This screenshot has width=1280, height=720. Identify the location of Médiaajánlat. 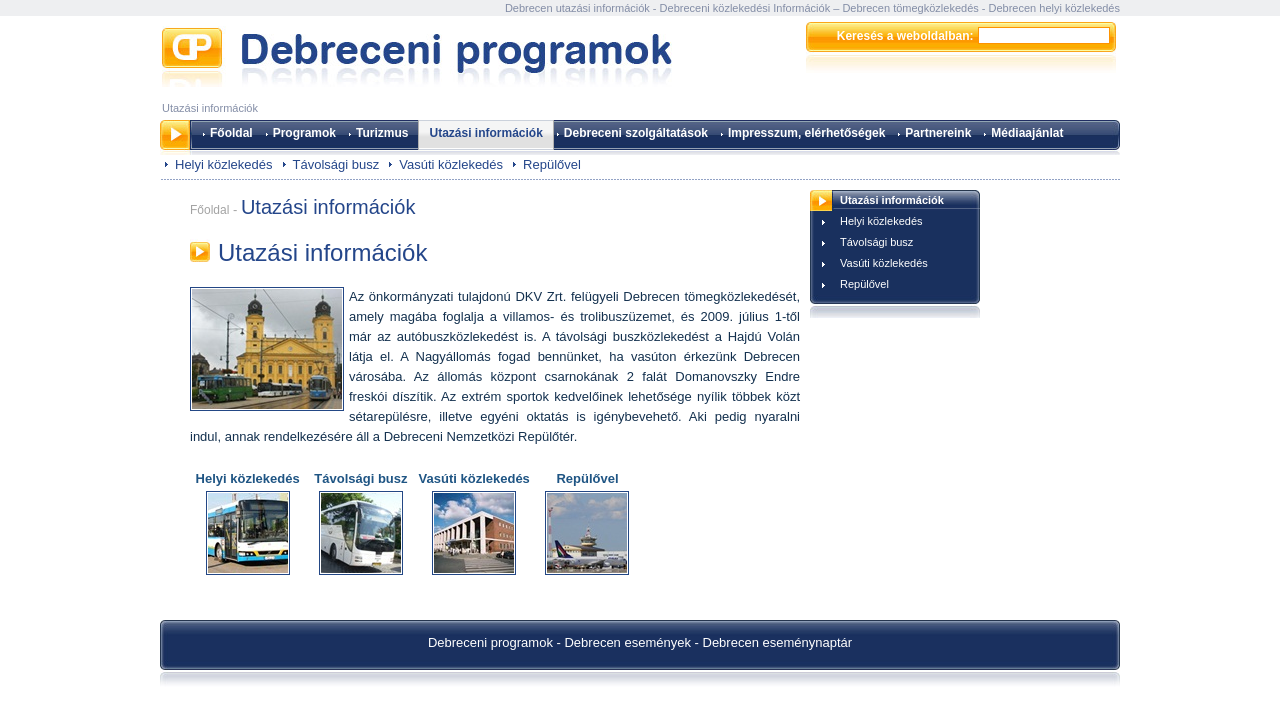
(1027, 133).